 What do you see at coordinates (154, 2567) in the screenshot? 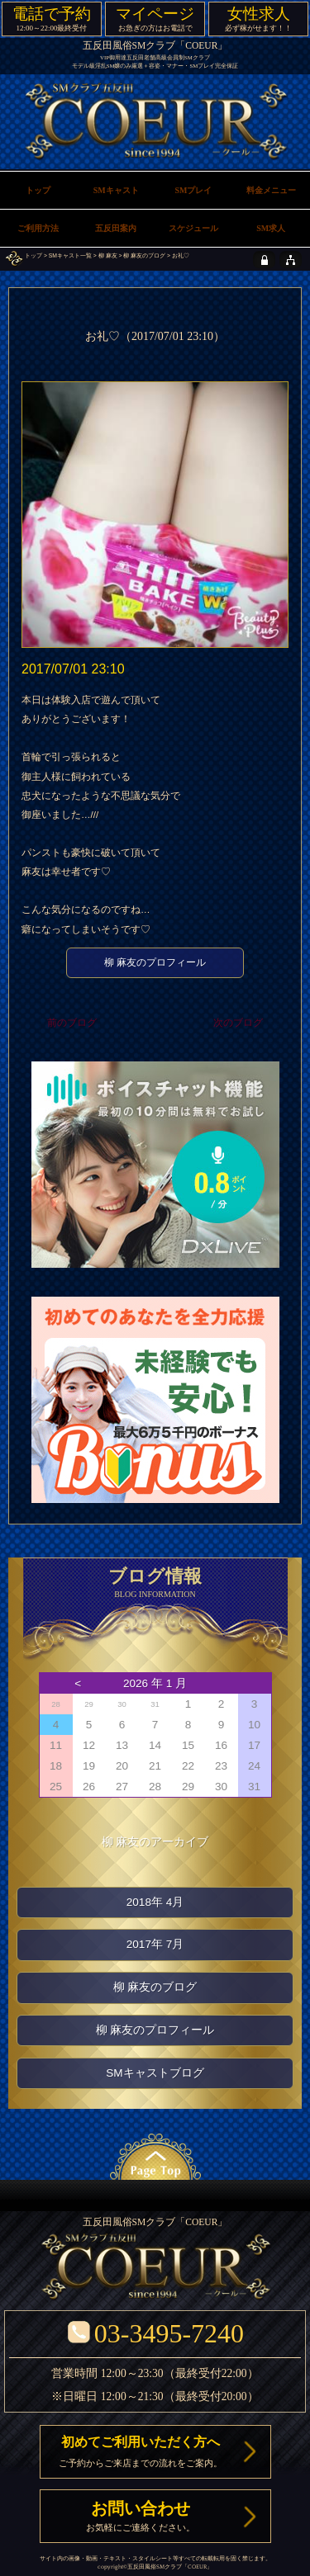
I see `五反田風俗SMクラブ` at bounding box center [154, 2567].